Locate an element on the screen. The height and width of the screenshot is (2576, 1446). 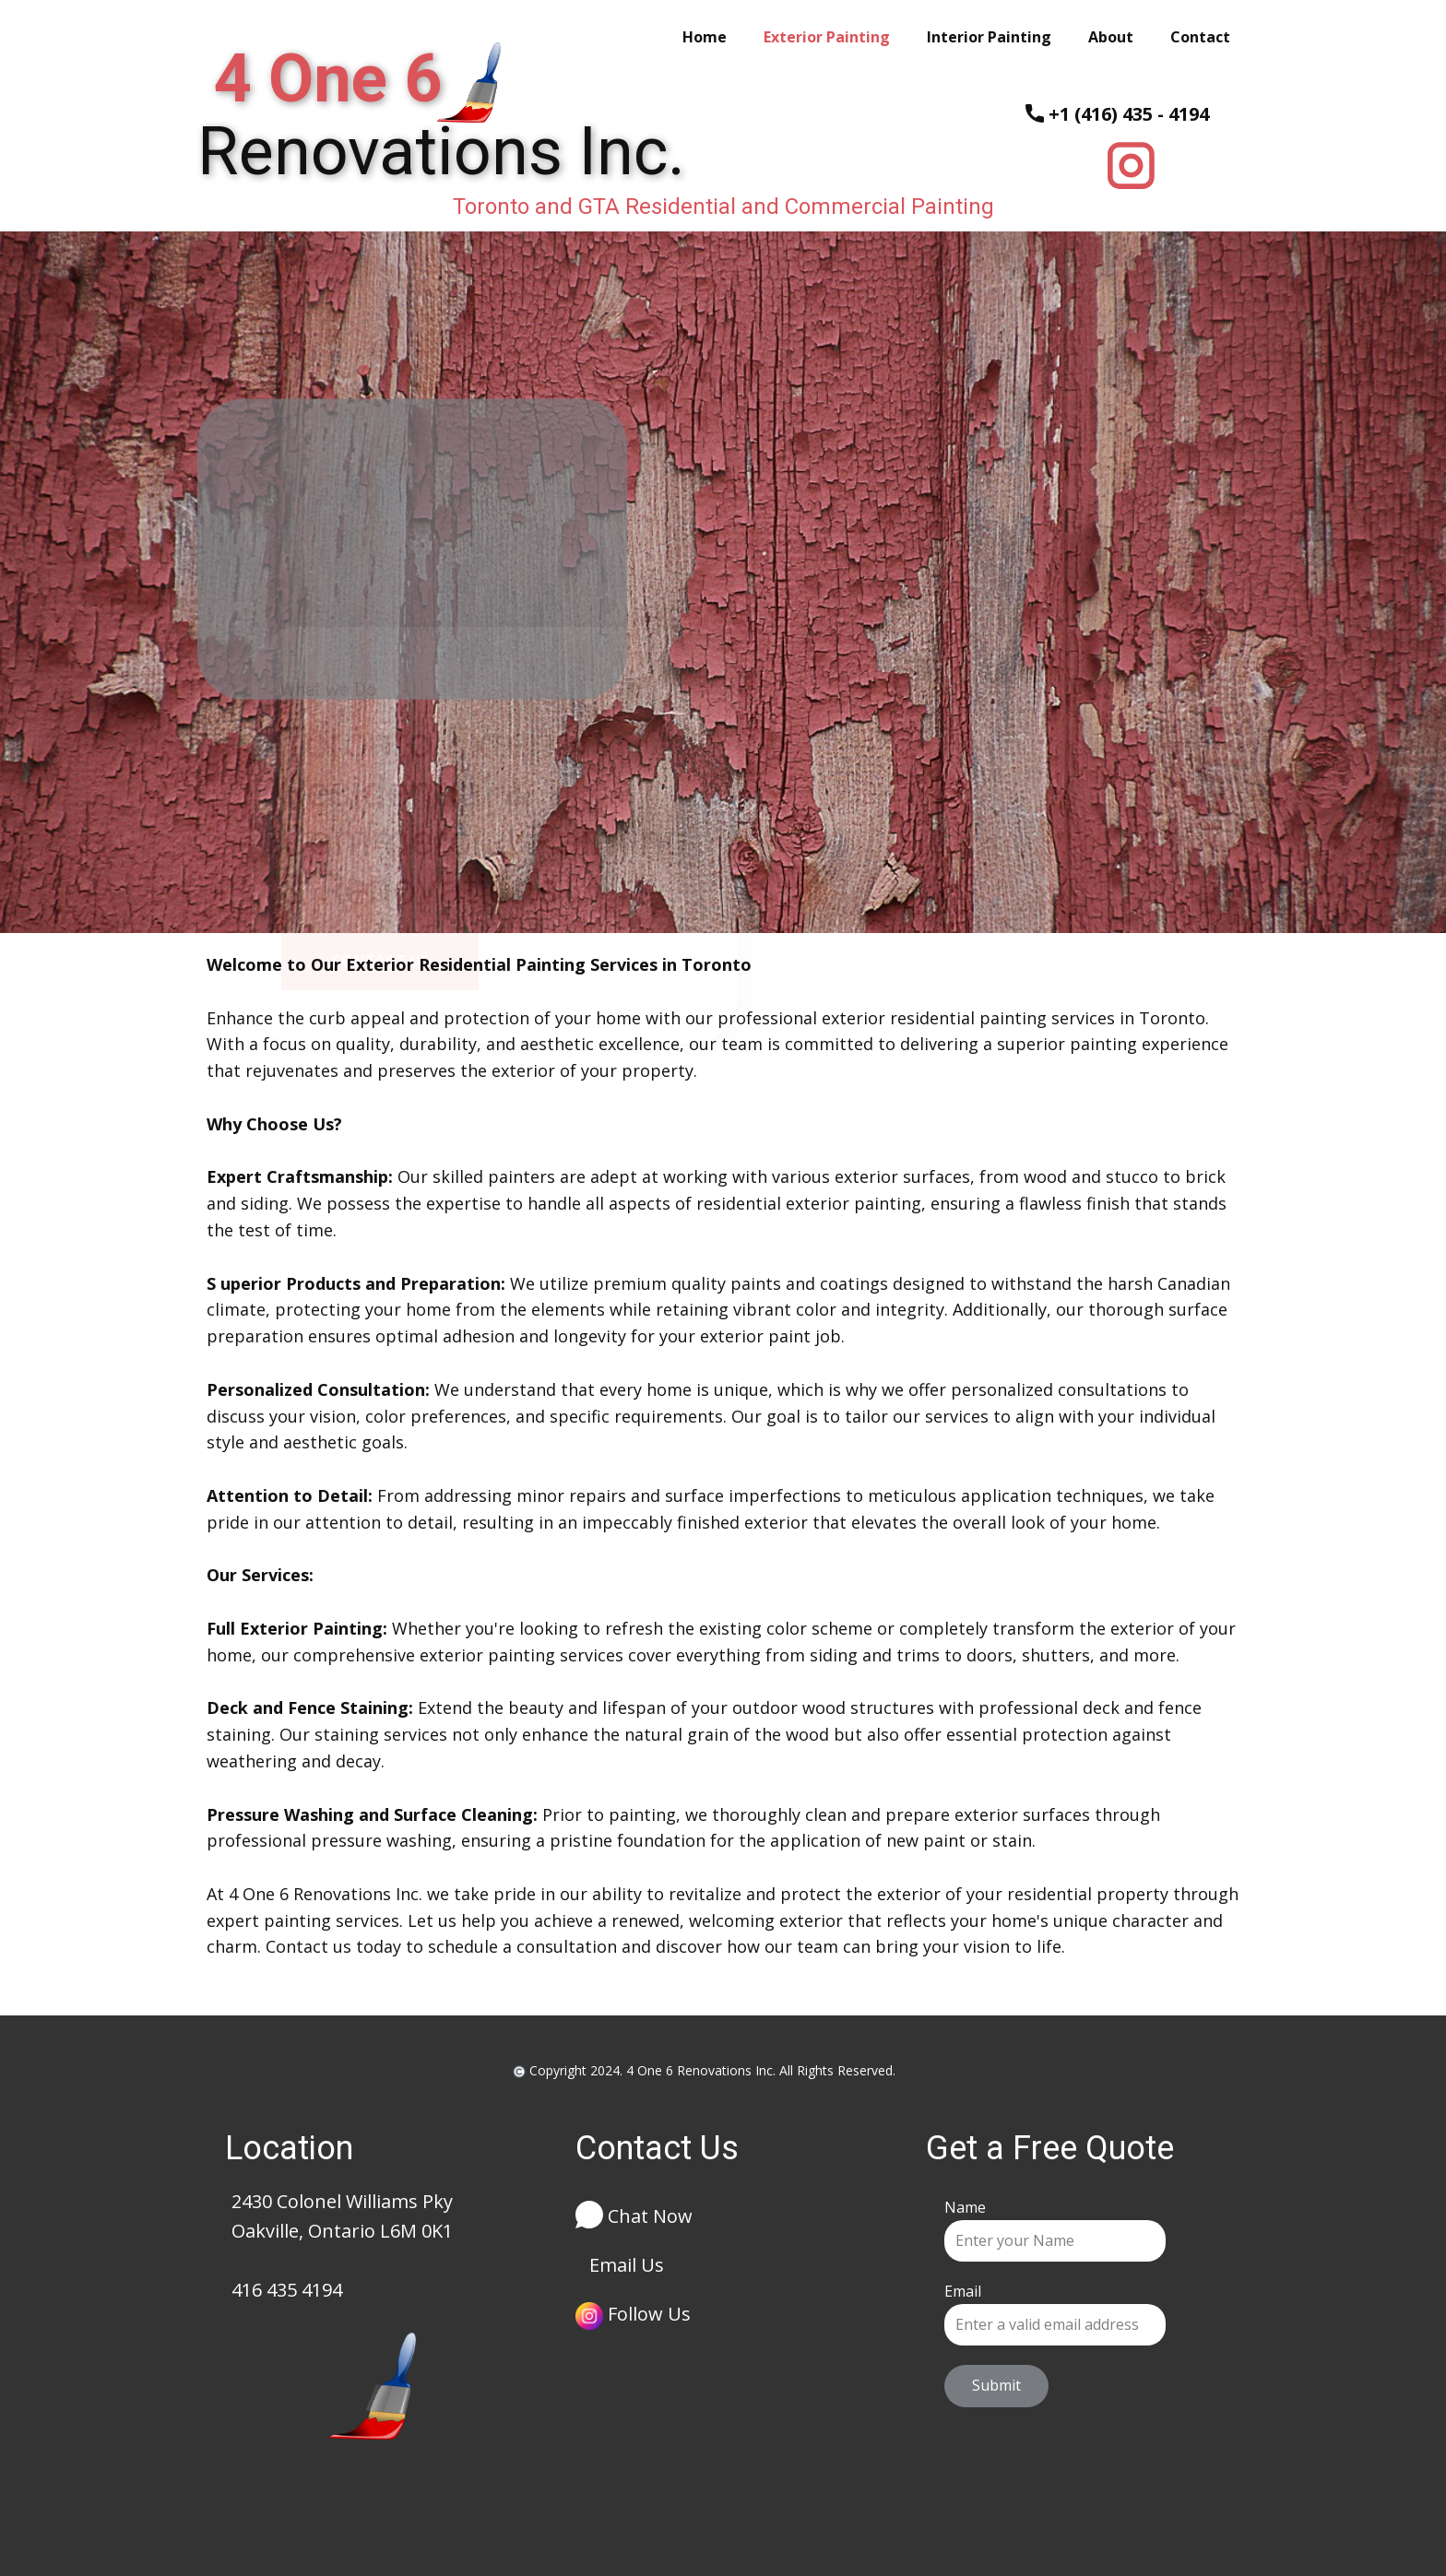
Name is located at coordinates (965, 2207).